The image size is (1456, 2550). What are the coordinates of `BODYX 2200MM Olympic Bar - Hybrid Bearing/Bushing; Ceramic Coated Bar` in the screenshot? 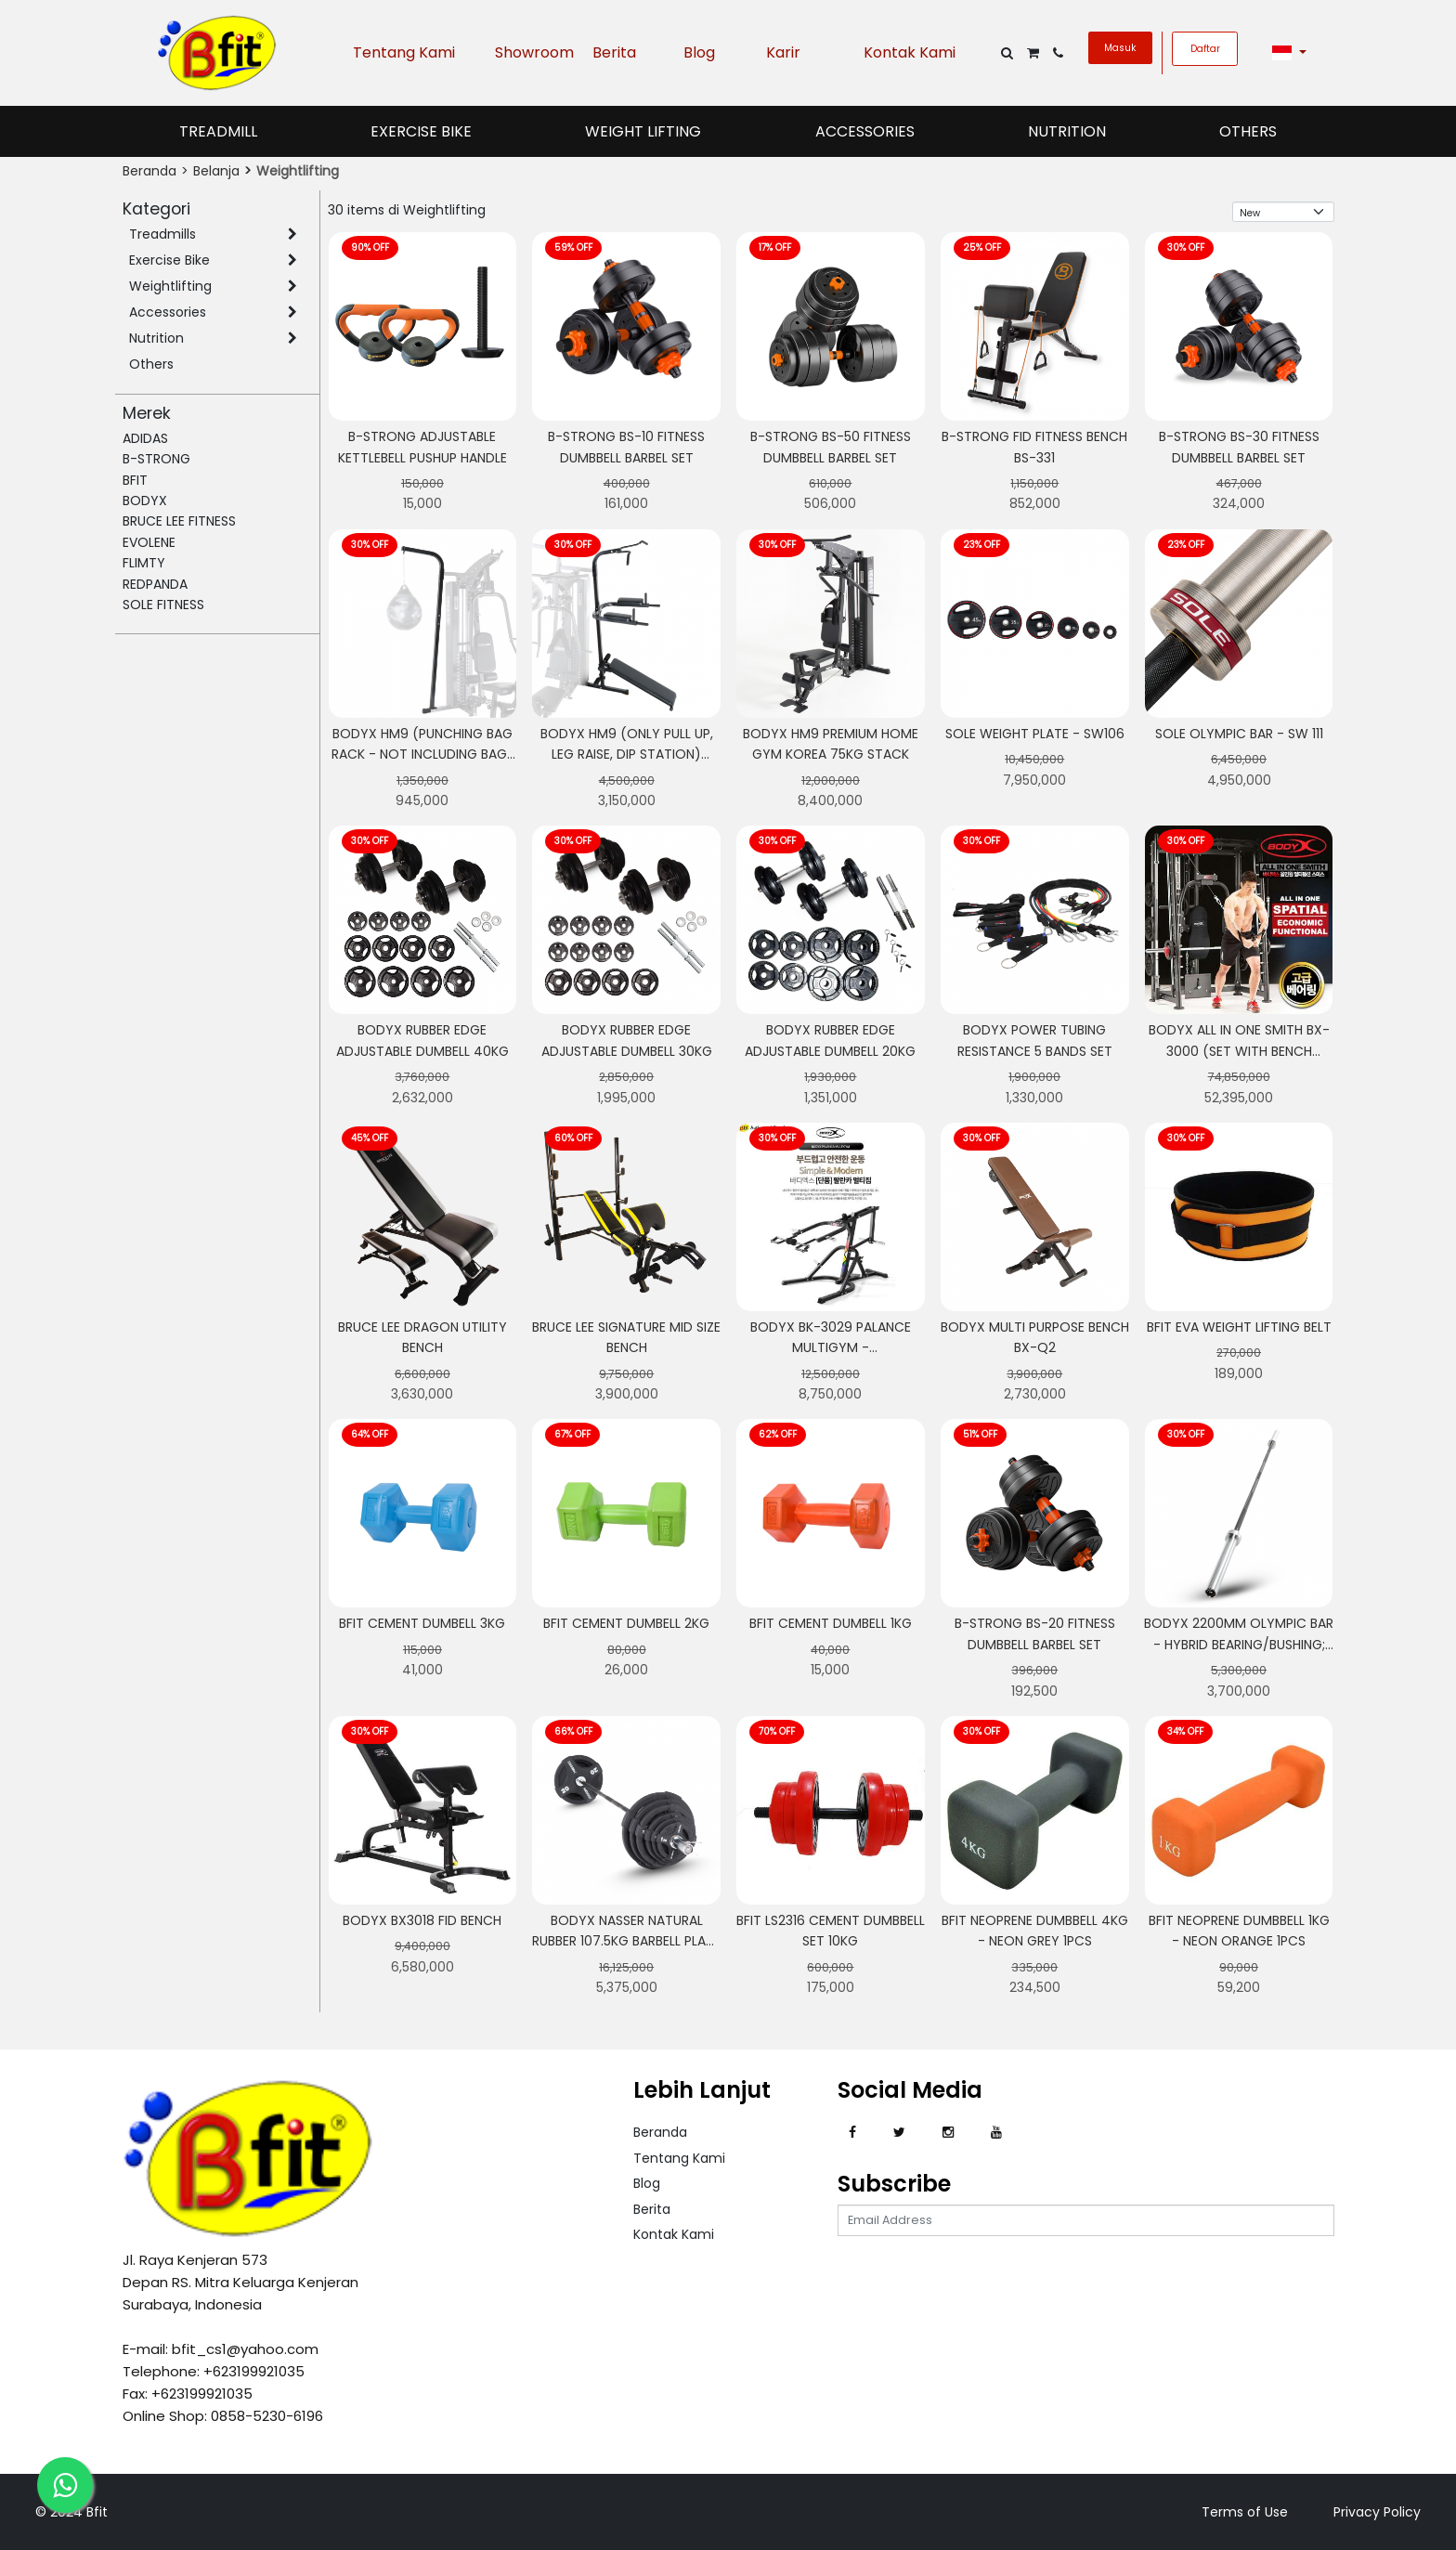 It's located at (1238, 1644).